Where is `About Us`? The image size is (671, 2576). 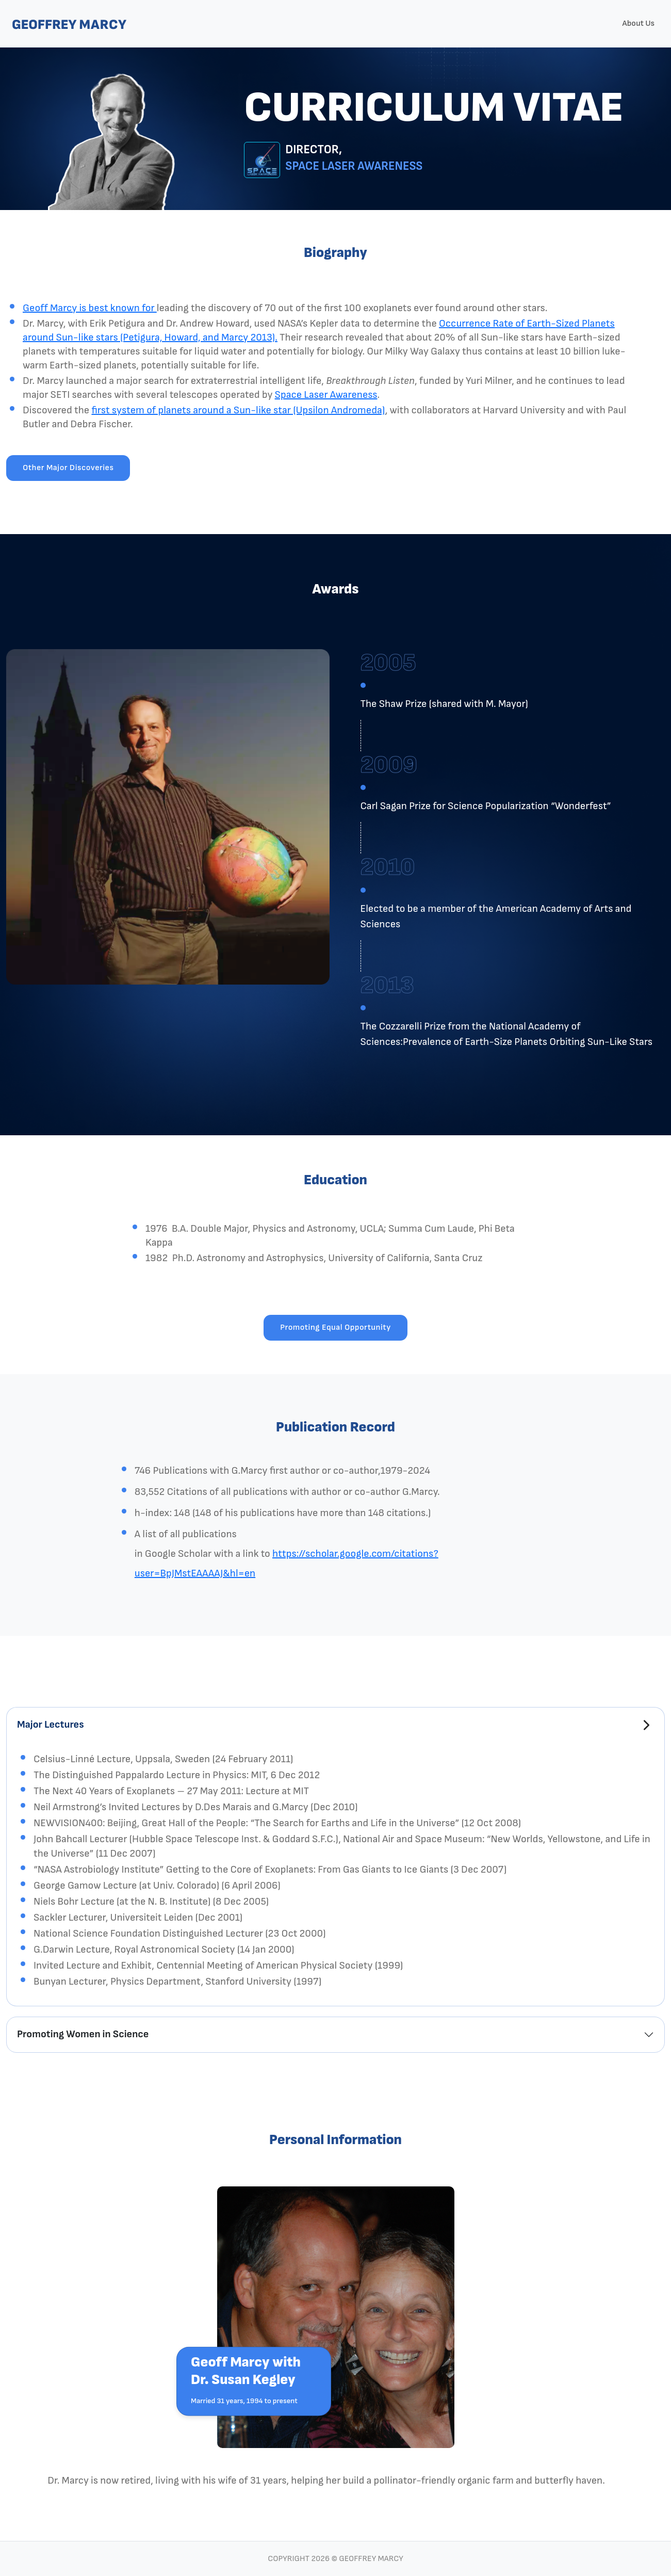 About Us is located at coordinates (638, 23).